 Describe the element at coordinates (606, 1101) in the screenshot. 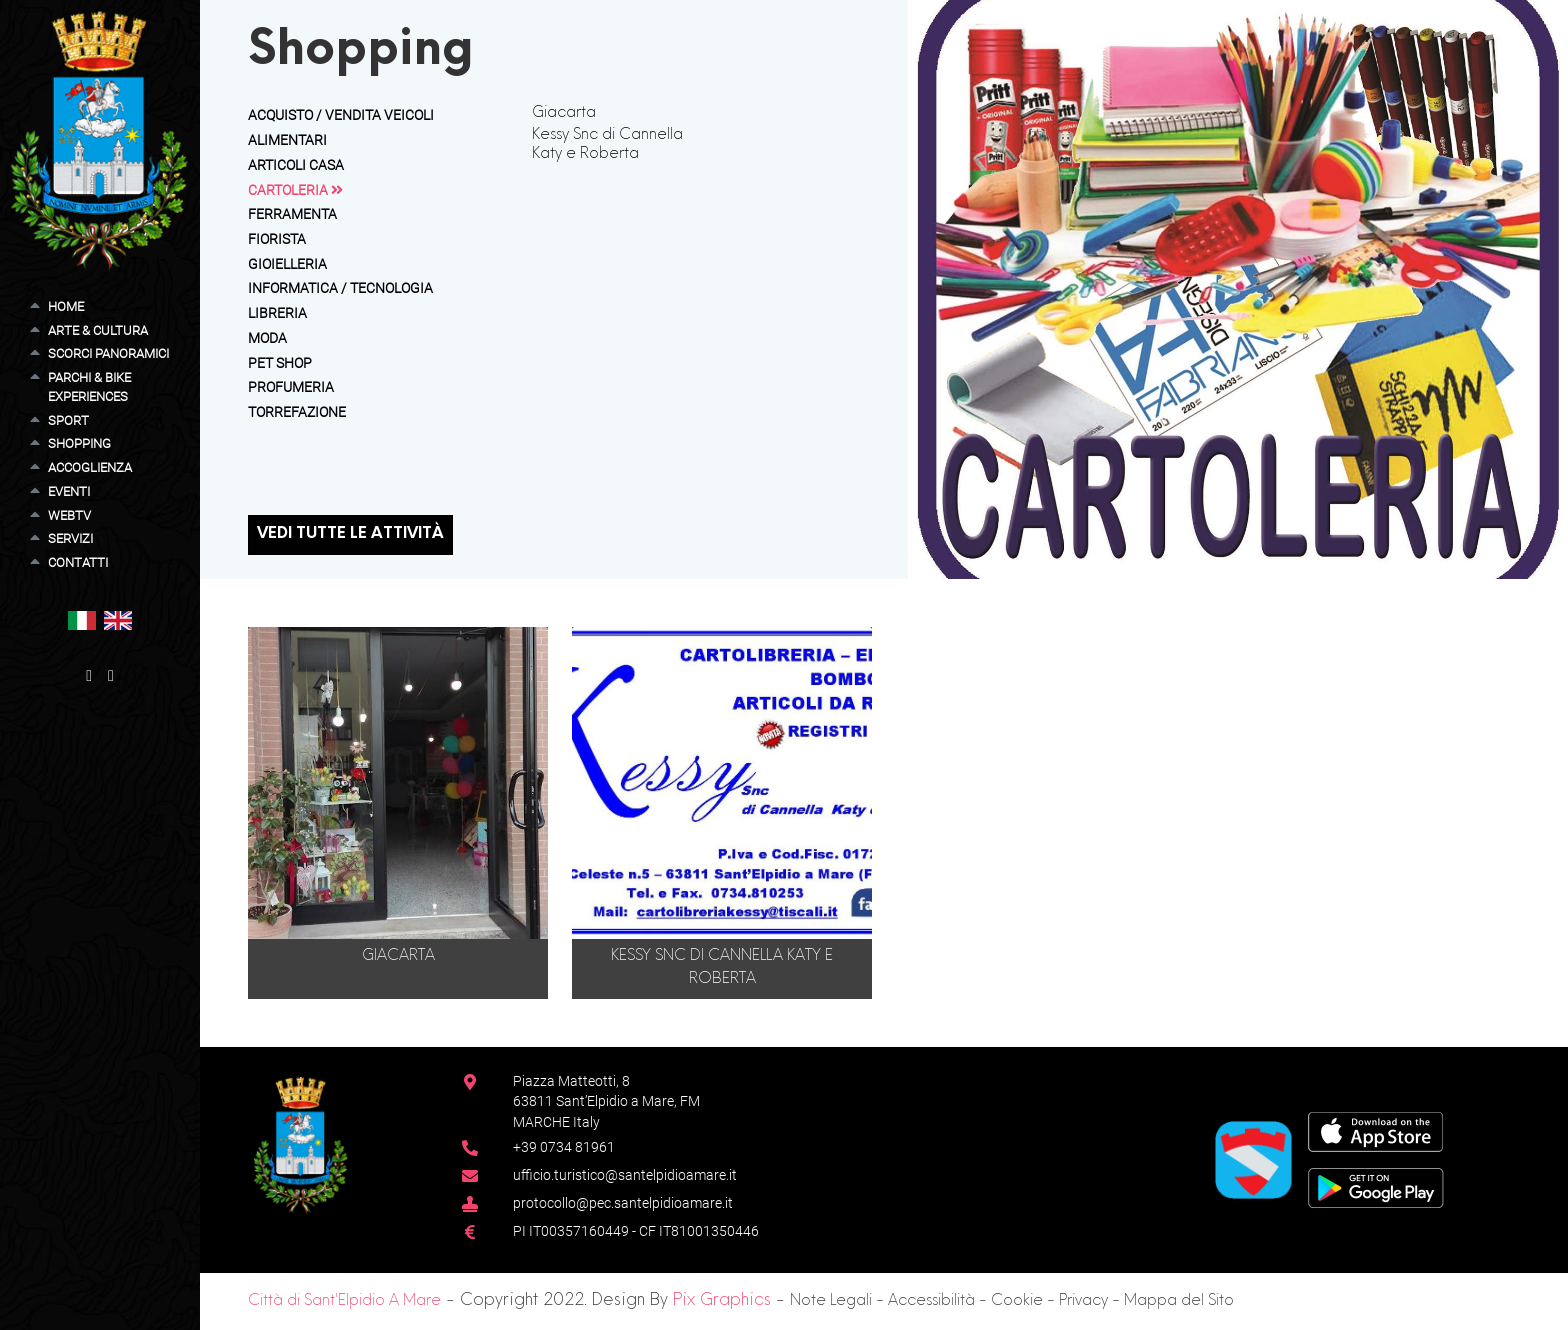

I see `Piazza Matteotti, 863811 Sant’Elpidio a Mare, FM MARCHE Italy` at that location.